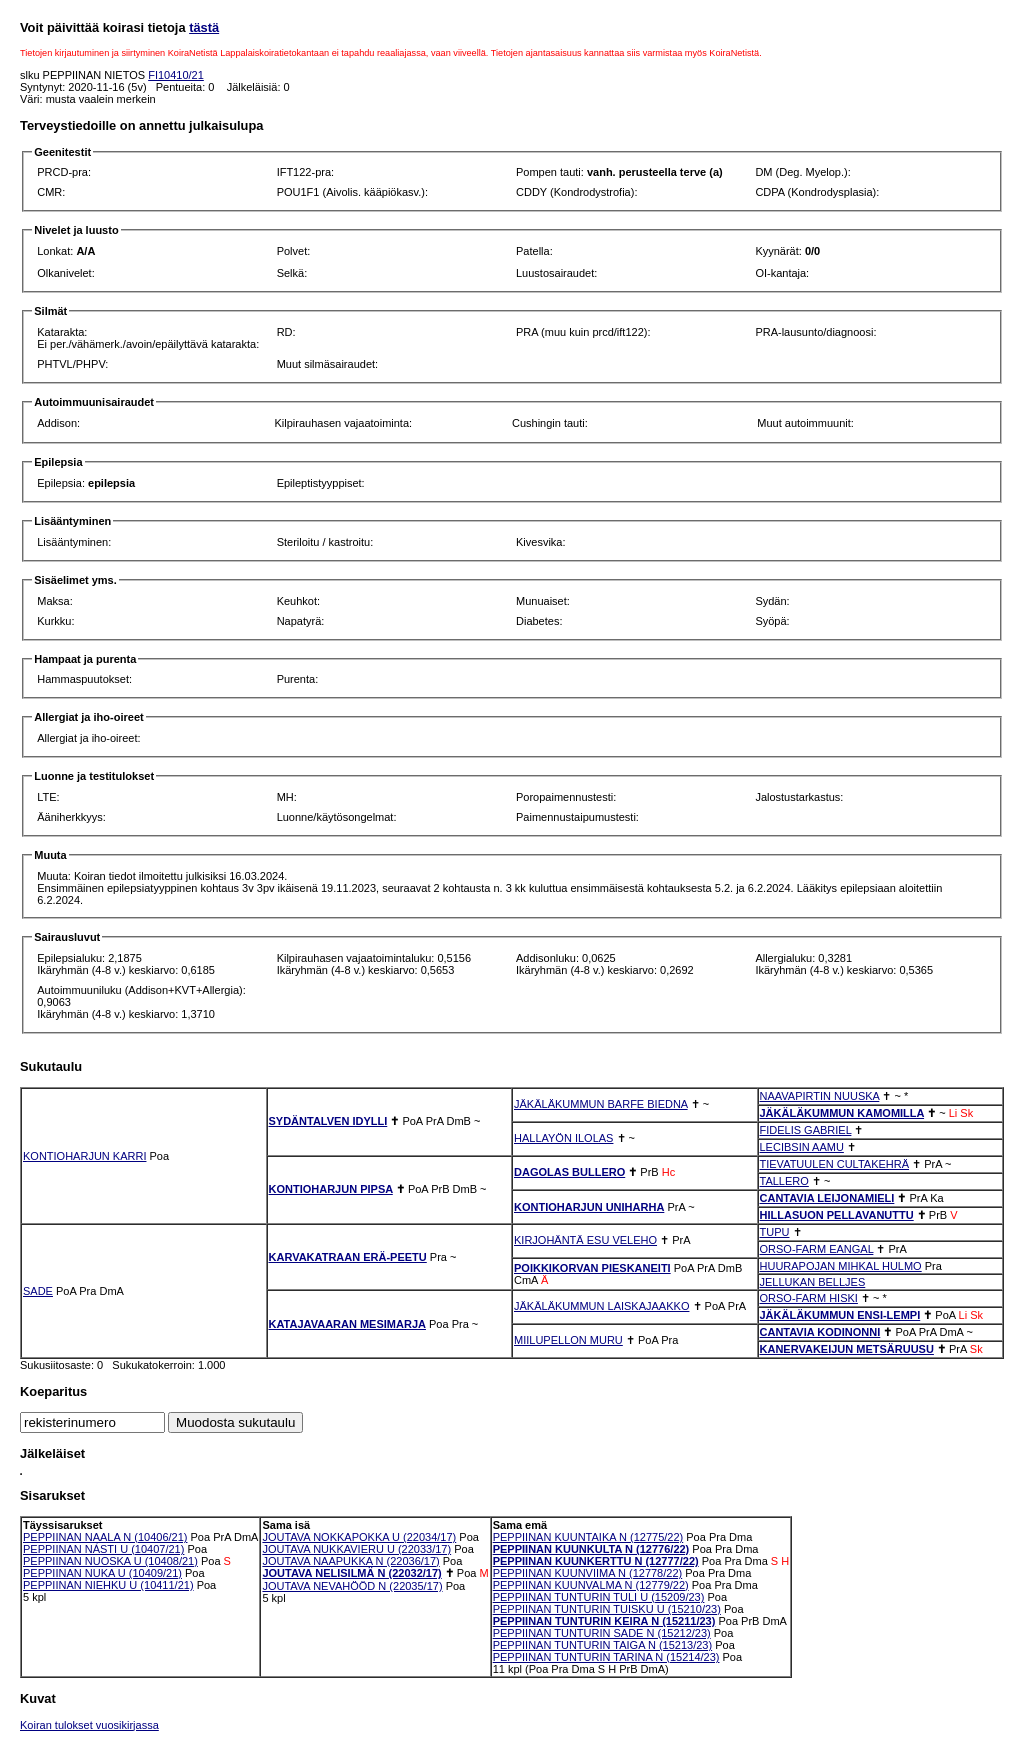 The image size is (1024, 1751). Describe the element at coordinates (589, 1207) in the screenshot. I see `KONTIOHARJUN UNIHARHA` at that location.